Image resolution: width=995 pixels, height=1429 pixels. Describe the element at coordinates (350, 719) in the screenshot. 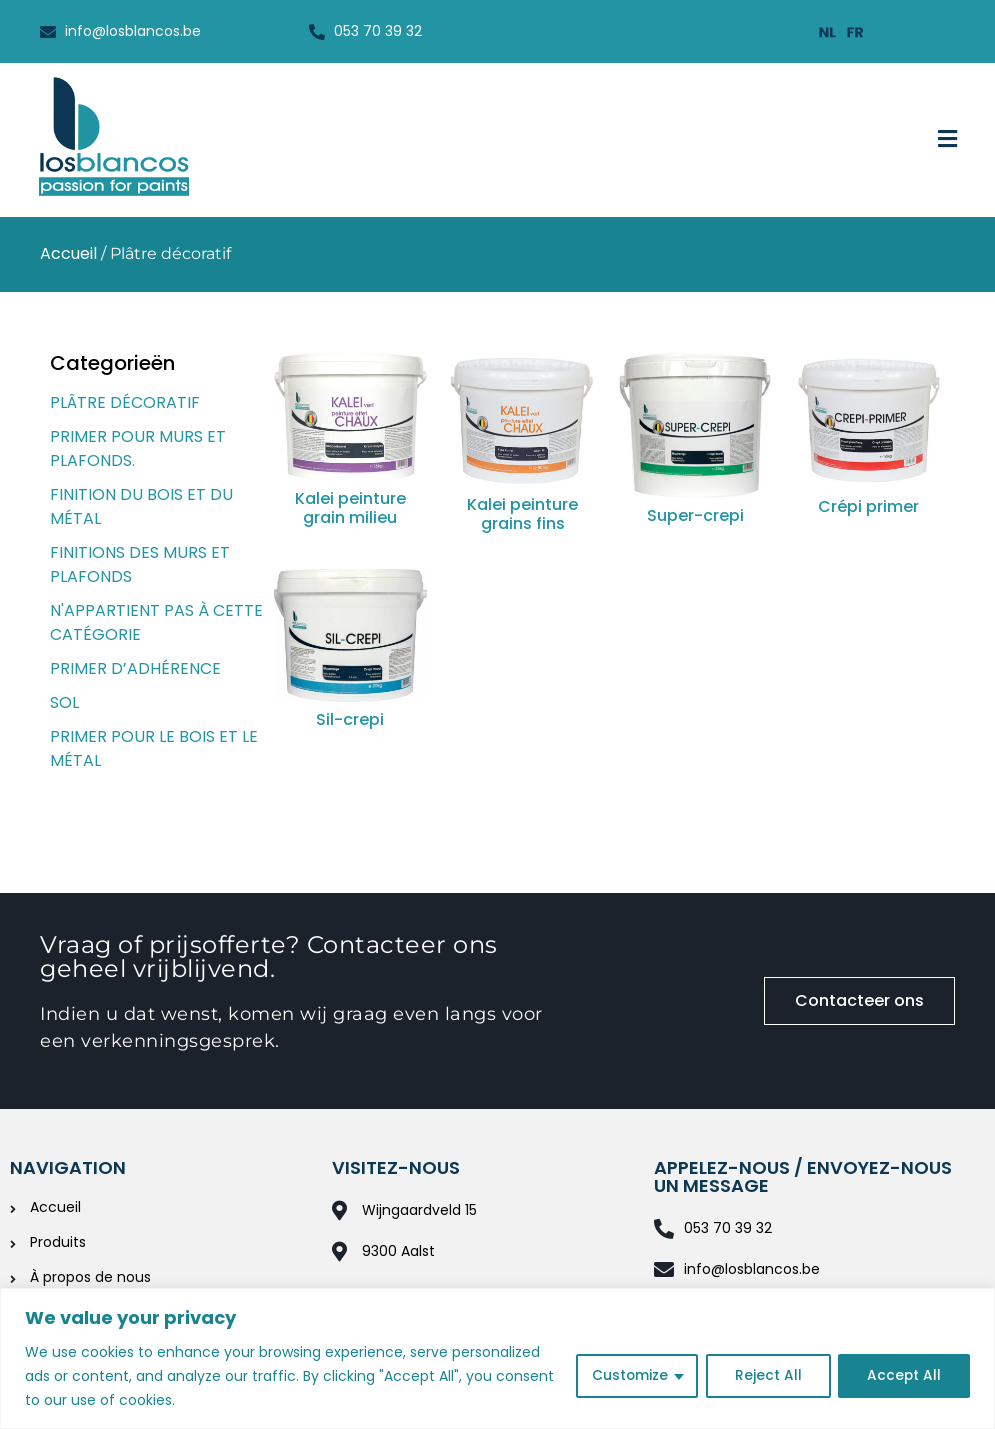

I see `Sil-crepi` at that location.